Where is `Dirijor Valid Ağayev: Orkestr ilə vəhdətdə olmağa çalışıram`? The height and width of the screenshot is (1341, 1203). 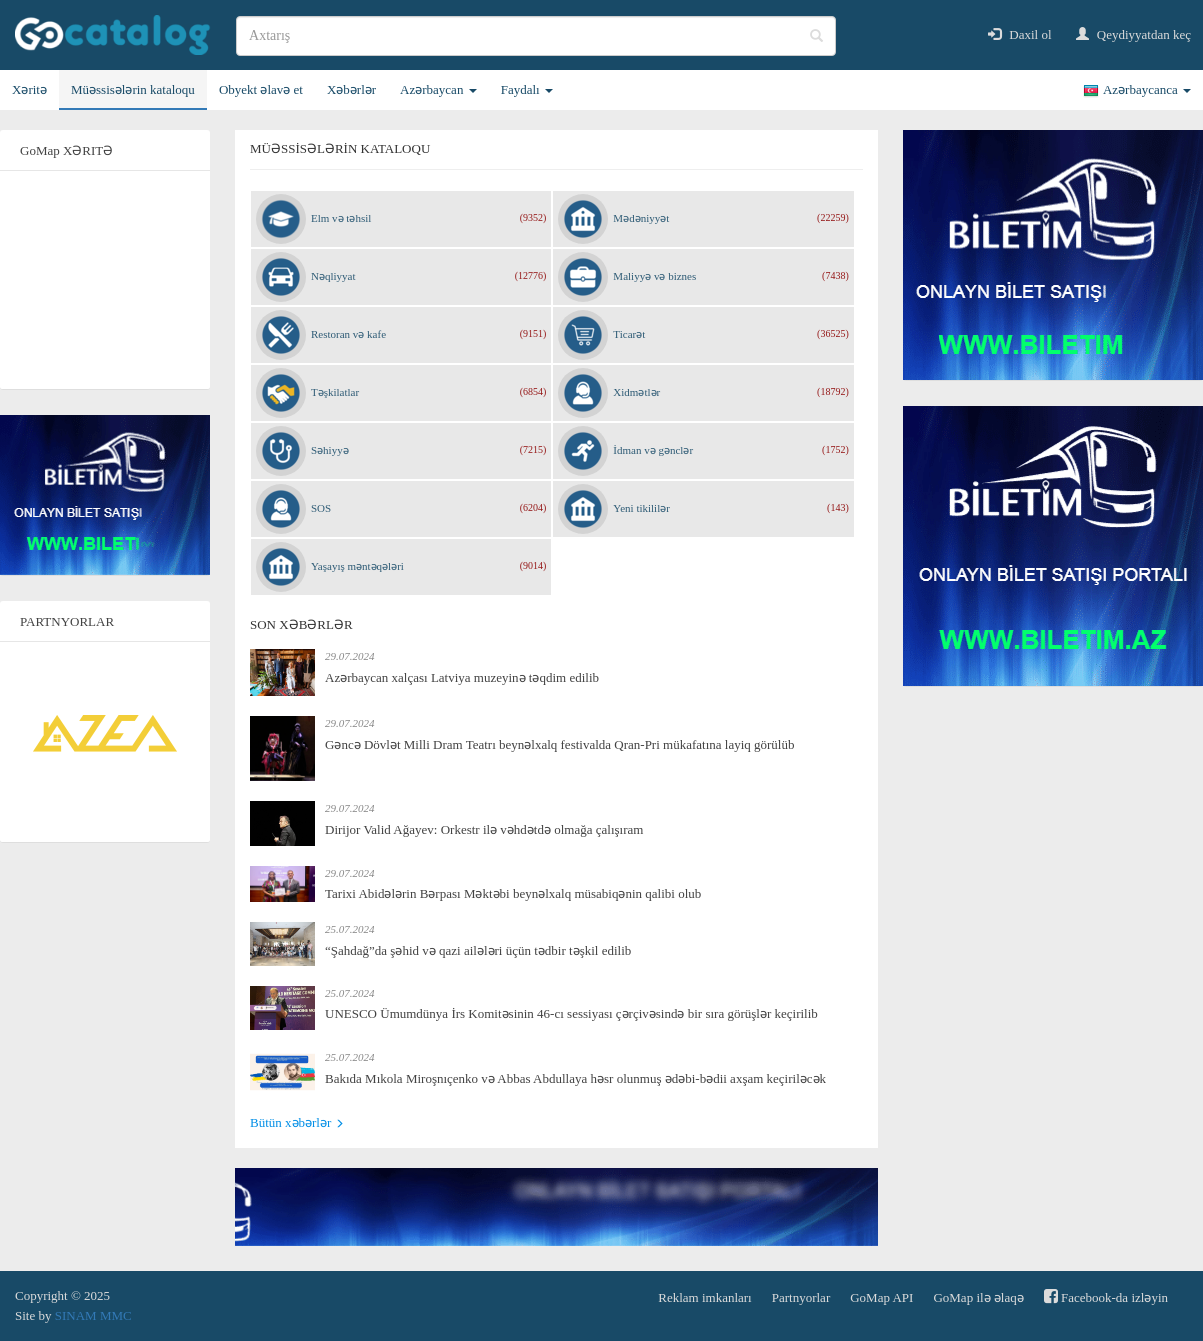
Dirijor Valid Ağayev: Orkestr ilə vəhdətdə olmağa çalışıram is located at coordinates (484, 829).